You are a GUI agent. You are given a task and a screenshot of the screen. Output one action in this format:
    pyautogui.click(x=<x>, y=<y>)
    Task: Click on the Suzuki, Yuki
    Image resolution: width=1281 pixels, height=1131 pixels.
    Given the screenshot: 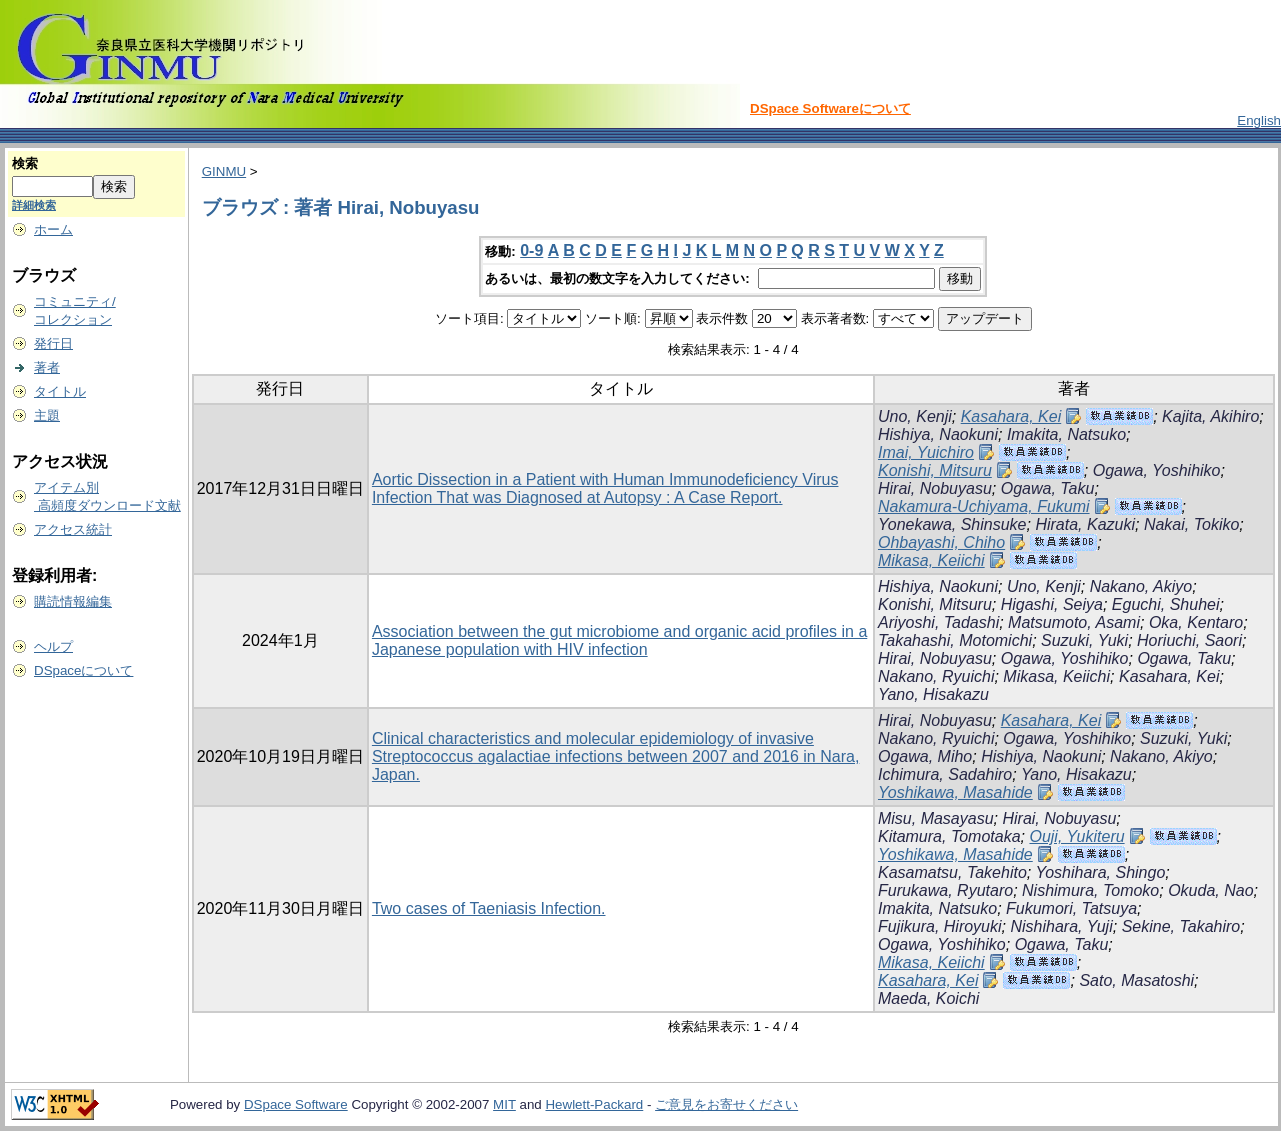 What is the action you would take?
    pyautogui.click(x=1084, y=640)
    